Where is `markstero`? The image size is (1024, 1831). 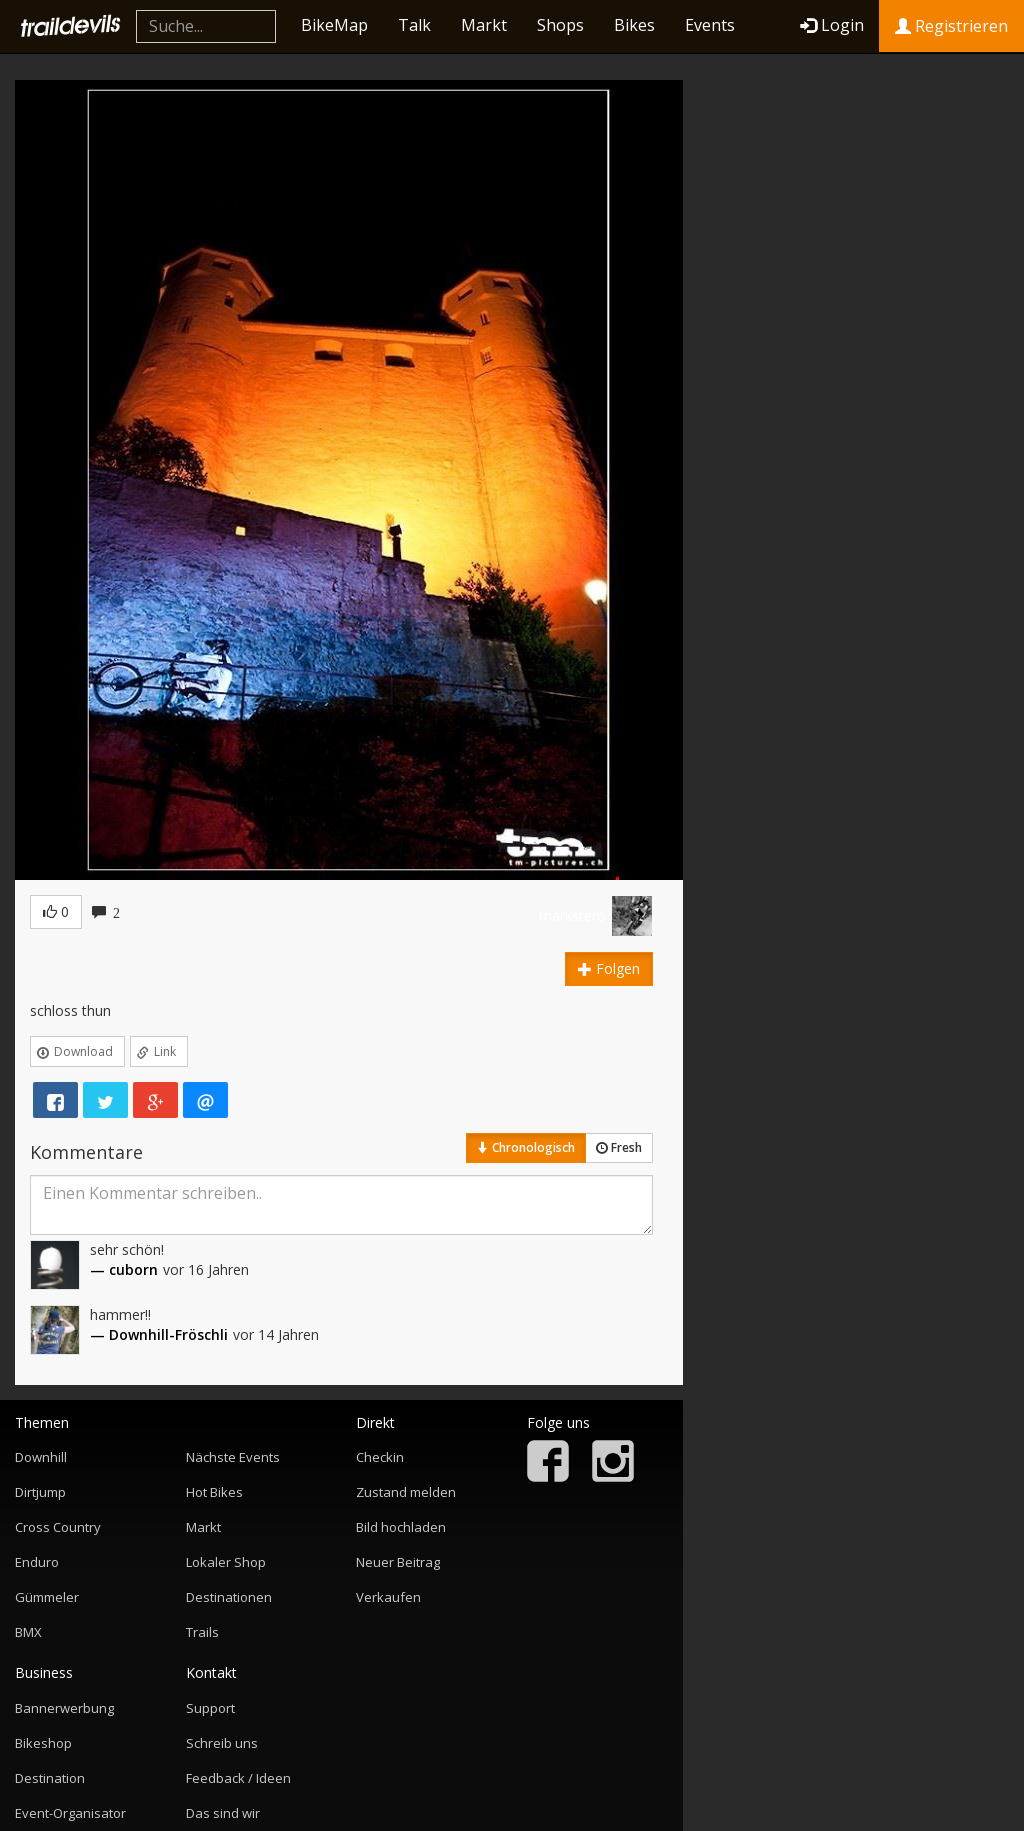 markstero is located at coordinates (572, 915).